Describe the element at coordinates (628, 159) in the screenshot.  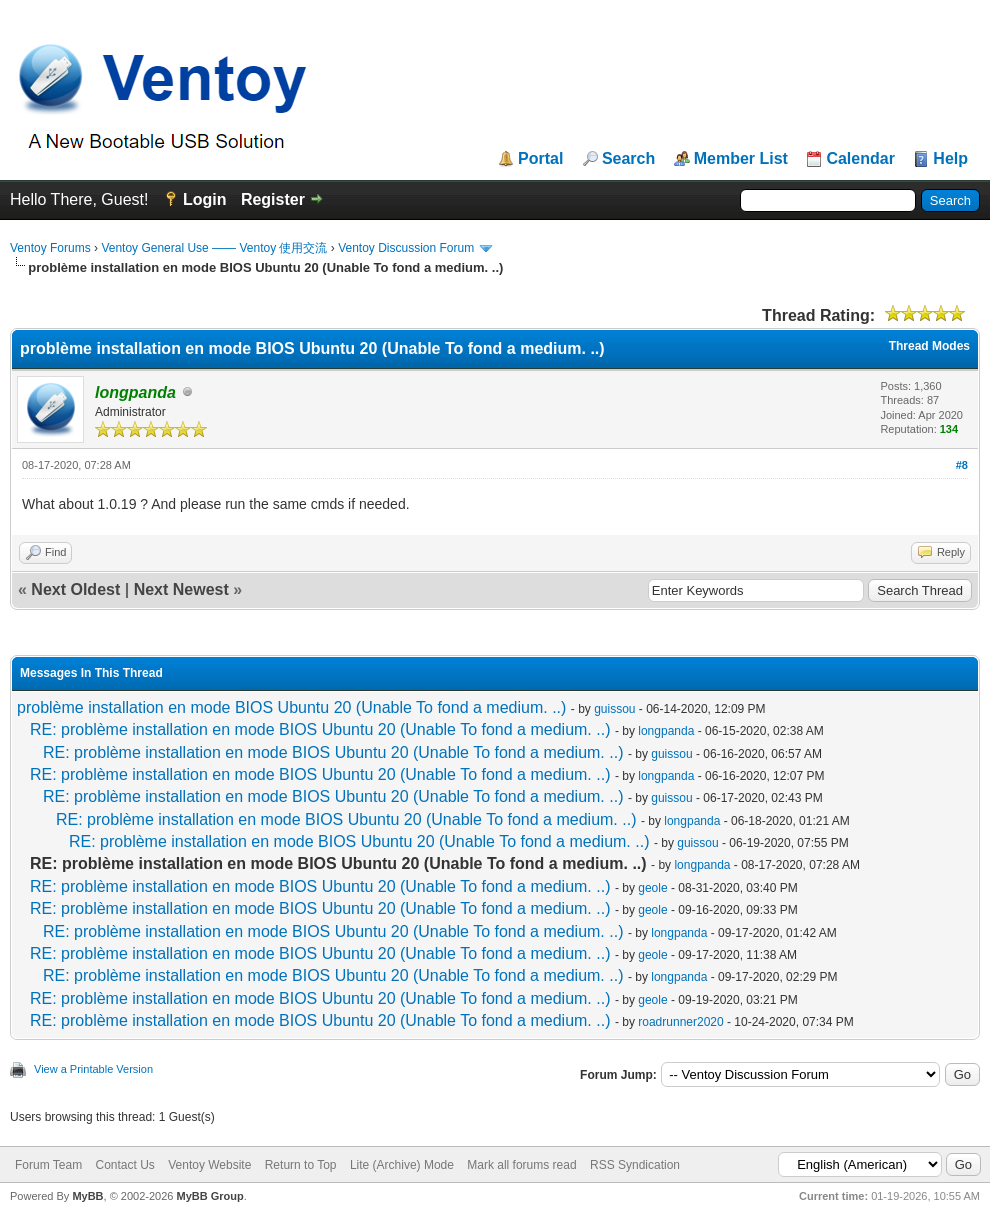
I see `Search` at that location.